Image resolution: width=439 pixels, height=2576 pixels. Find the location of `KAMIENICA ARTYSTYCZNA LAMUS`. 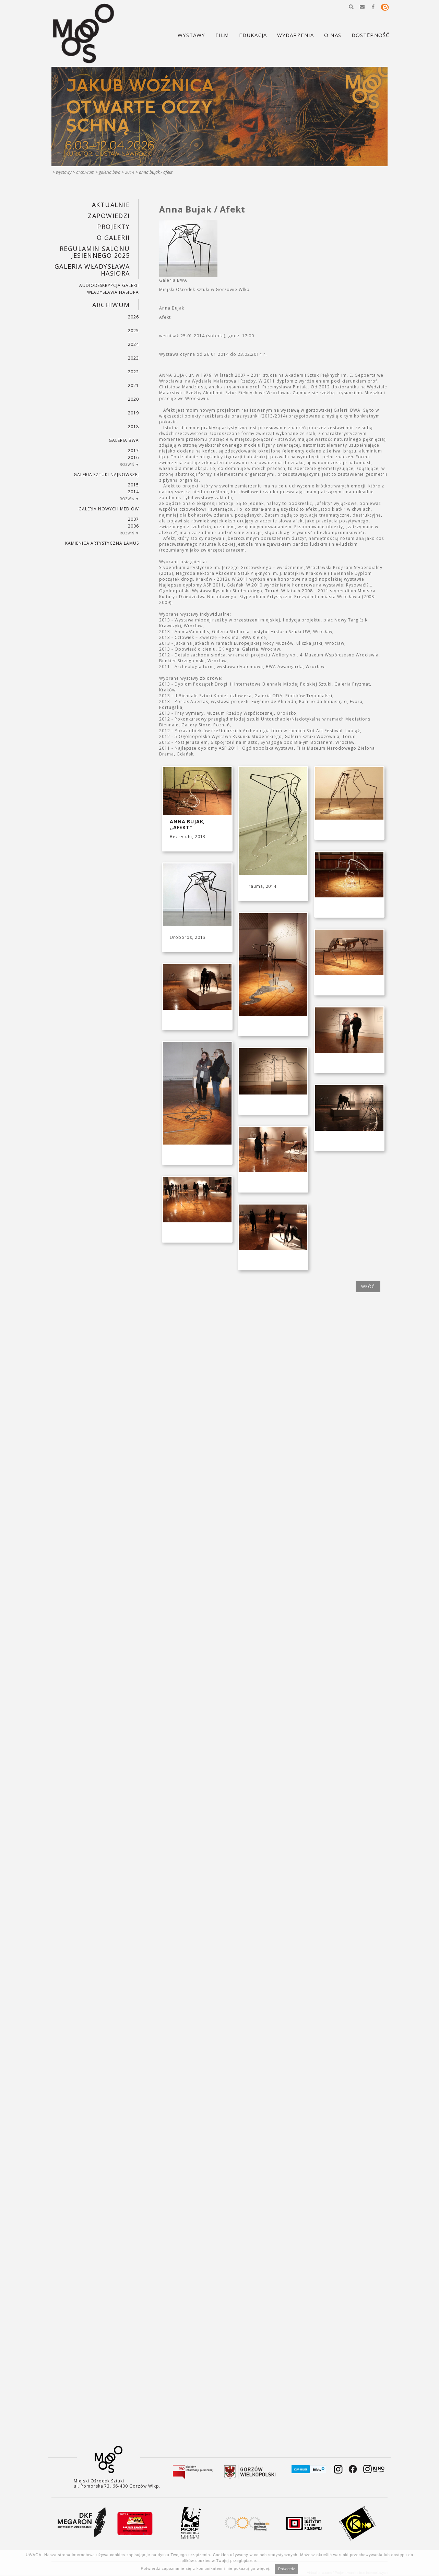

KAMIENICA ARTYSTYCZNA LAMUS is located at coordinates (102, 543).